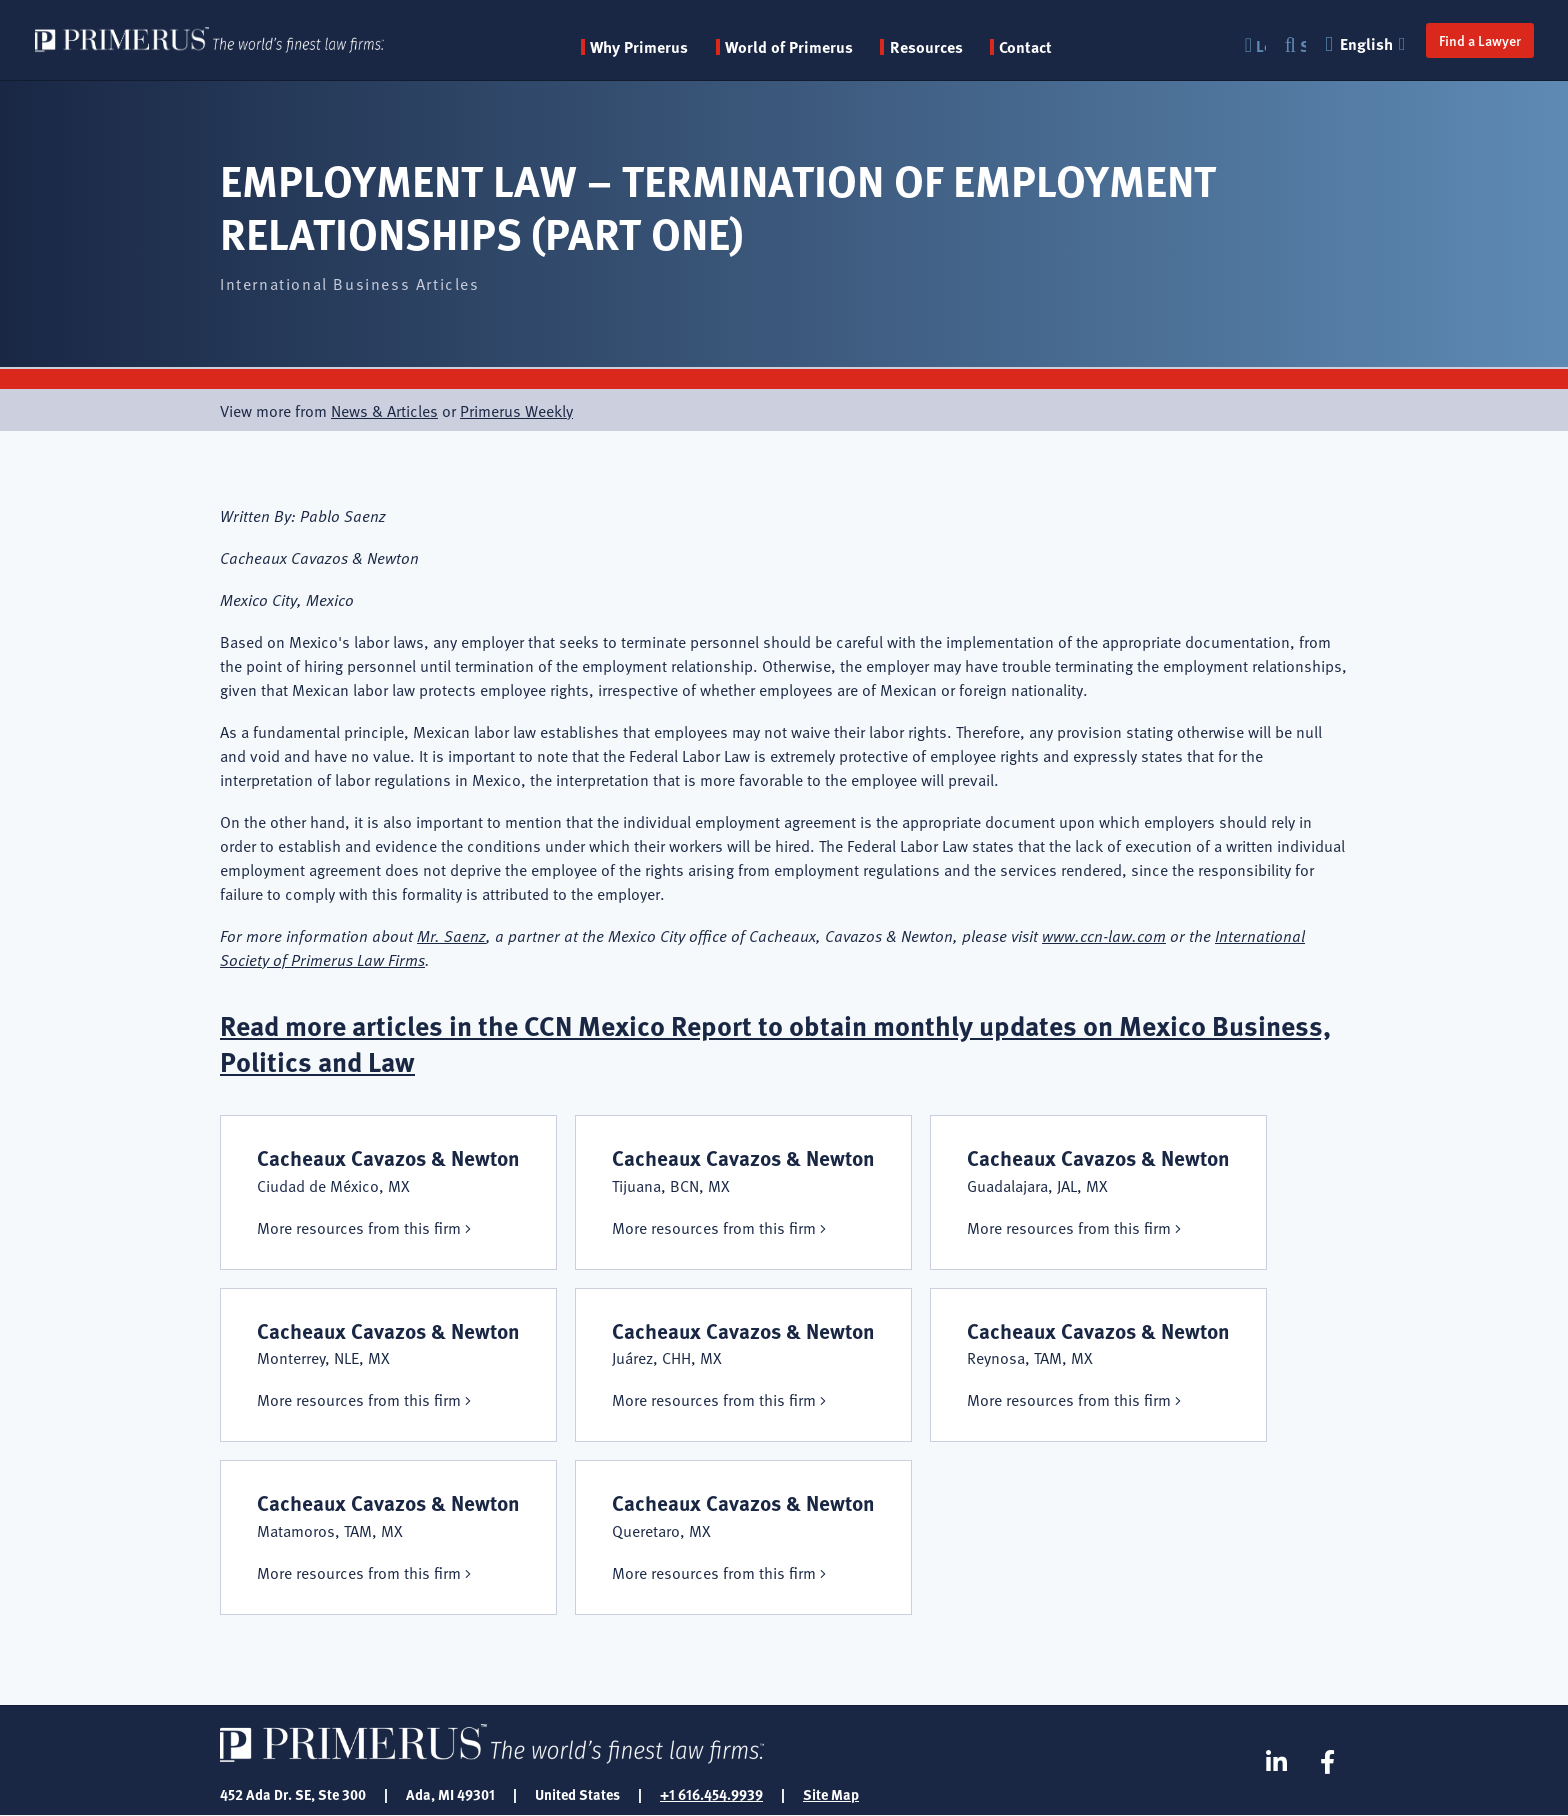  What do you see at coordinates (831, 1794) in the screenshot?
I see `Site Map` at bounding box center [831, 1794].